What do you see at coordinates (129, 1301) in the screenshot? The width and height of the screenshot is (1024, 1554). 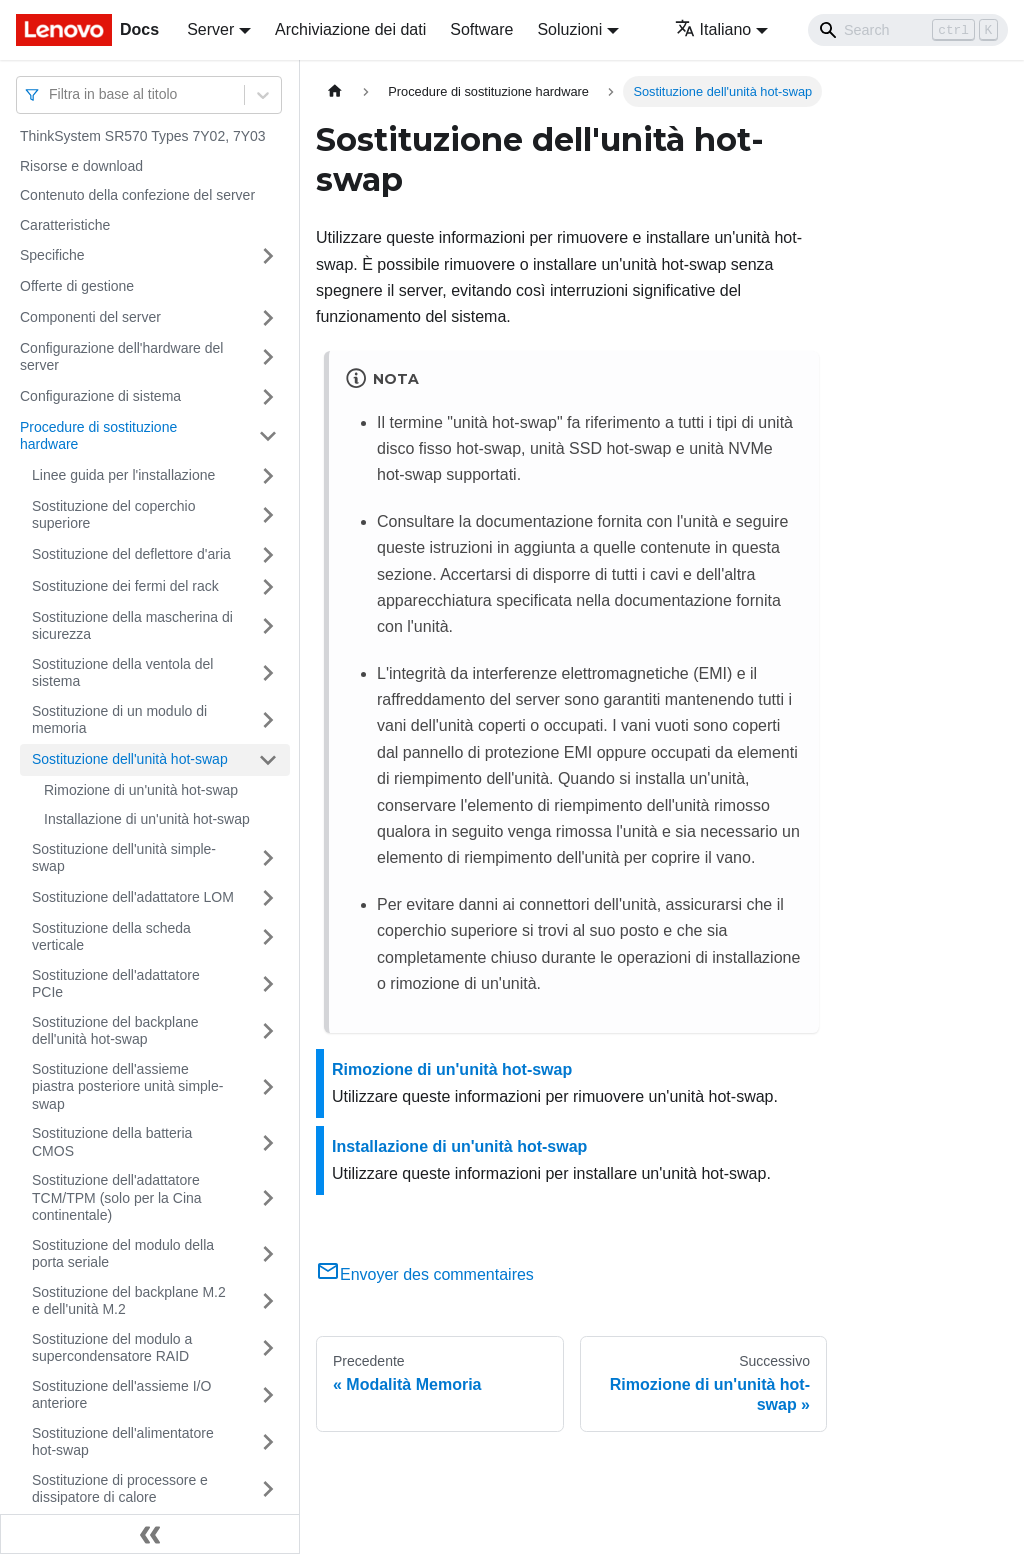 I see `Sostituzione del backplane M.2 e dell'unità M.2` at bounding box center [129, 1301].